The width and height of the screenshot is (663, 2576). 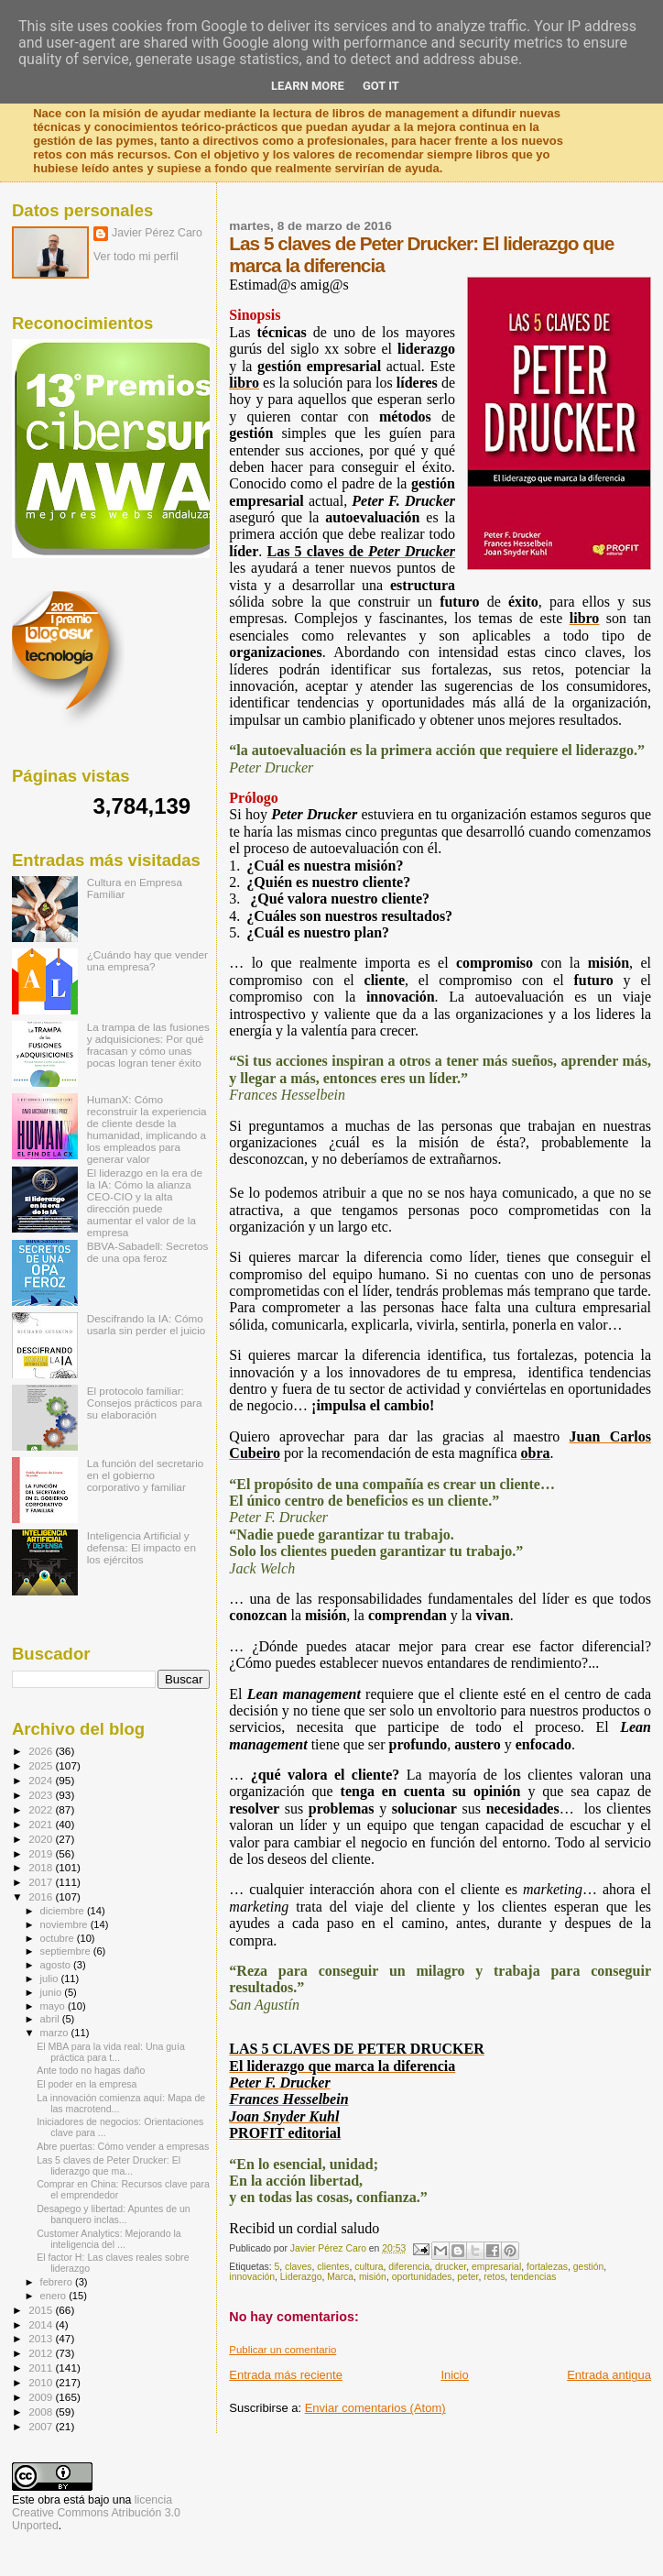 I want to click on 2016, so click(x=41, y=1896).